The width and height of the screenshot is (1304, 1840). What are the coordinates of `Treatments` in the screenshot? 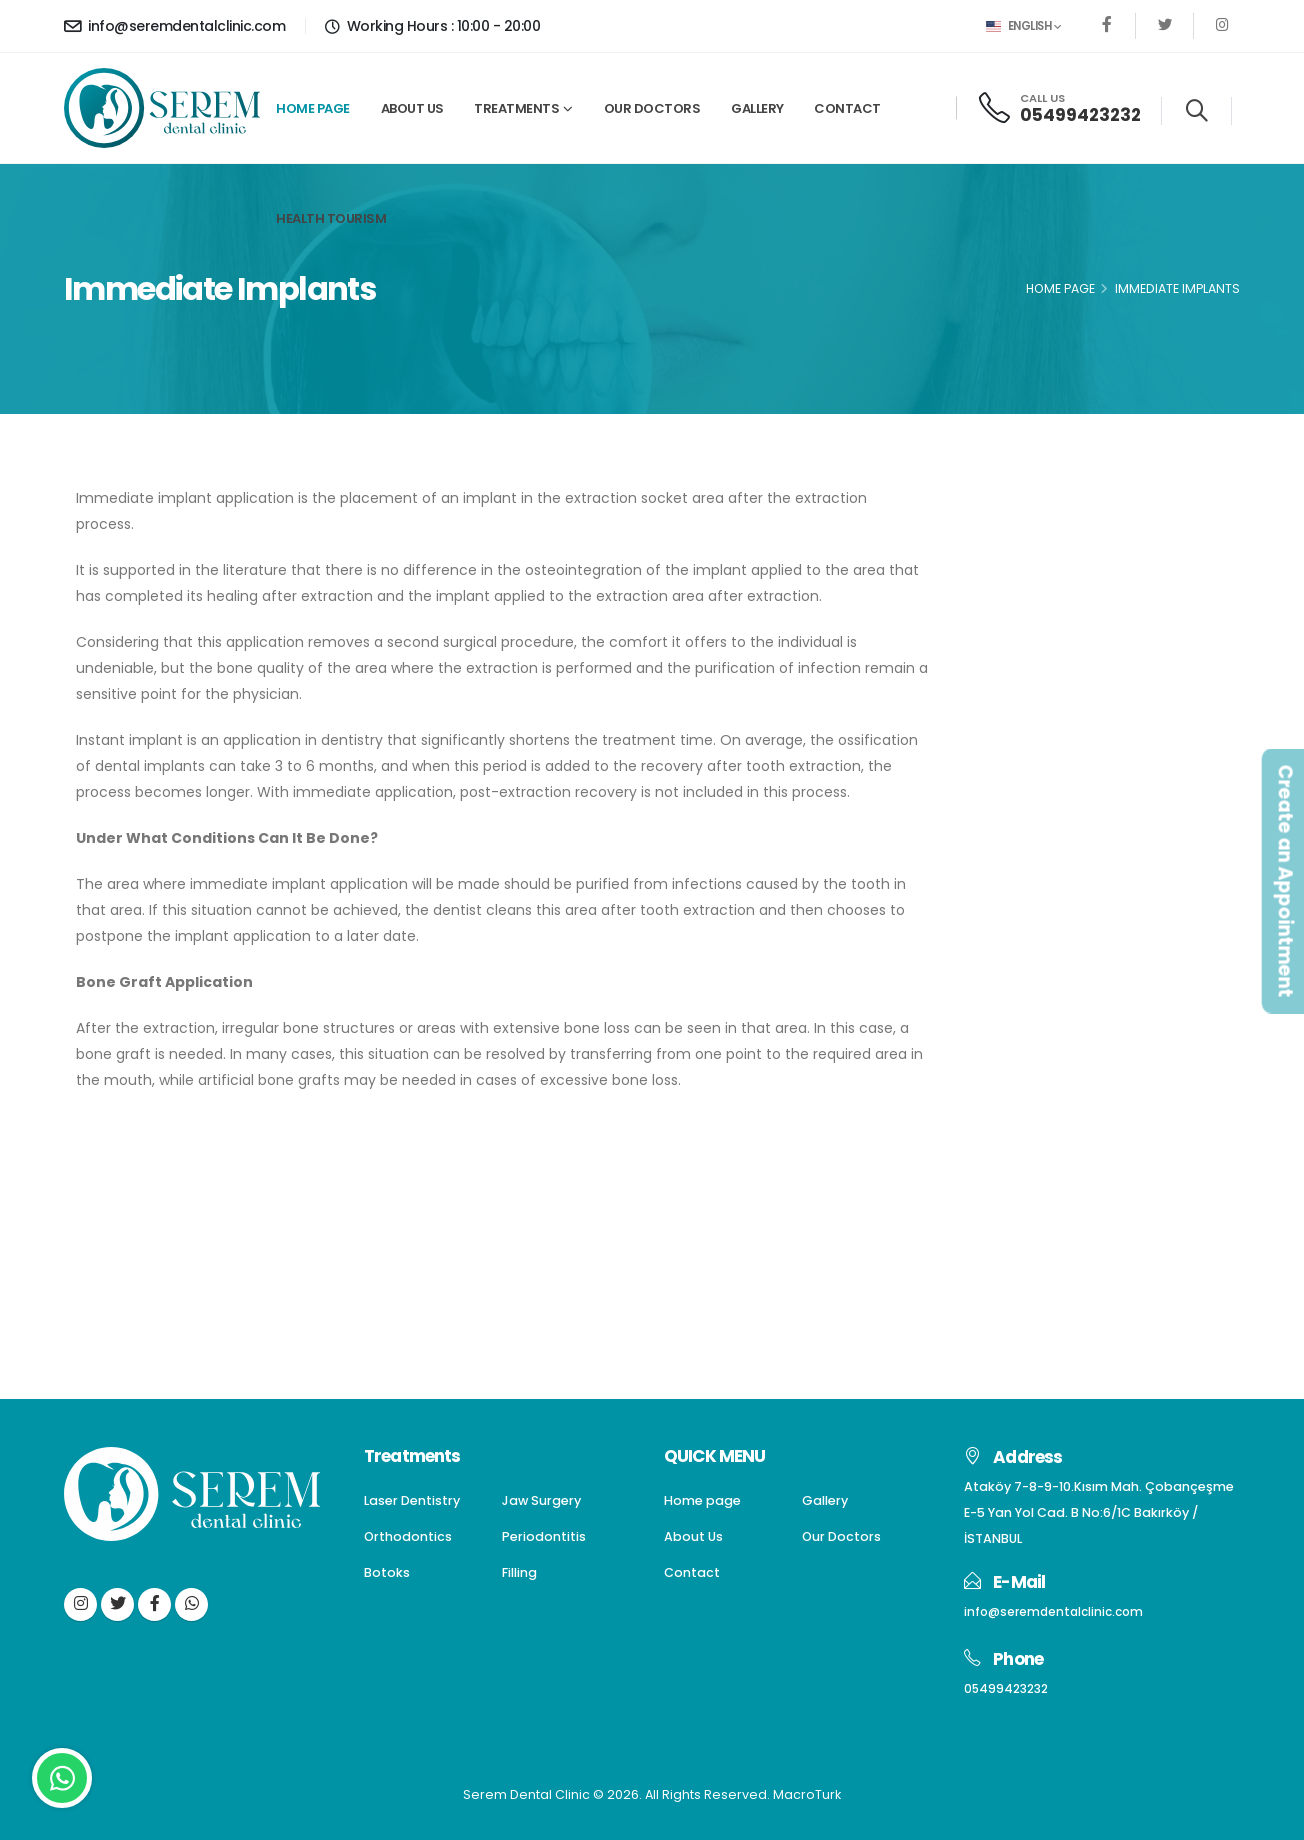 It's located at (516, 108).